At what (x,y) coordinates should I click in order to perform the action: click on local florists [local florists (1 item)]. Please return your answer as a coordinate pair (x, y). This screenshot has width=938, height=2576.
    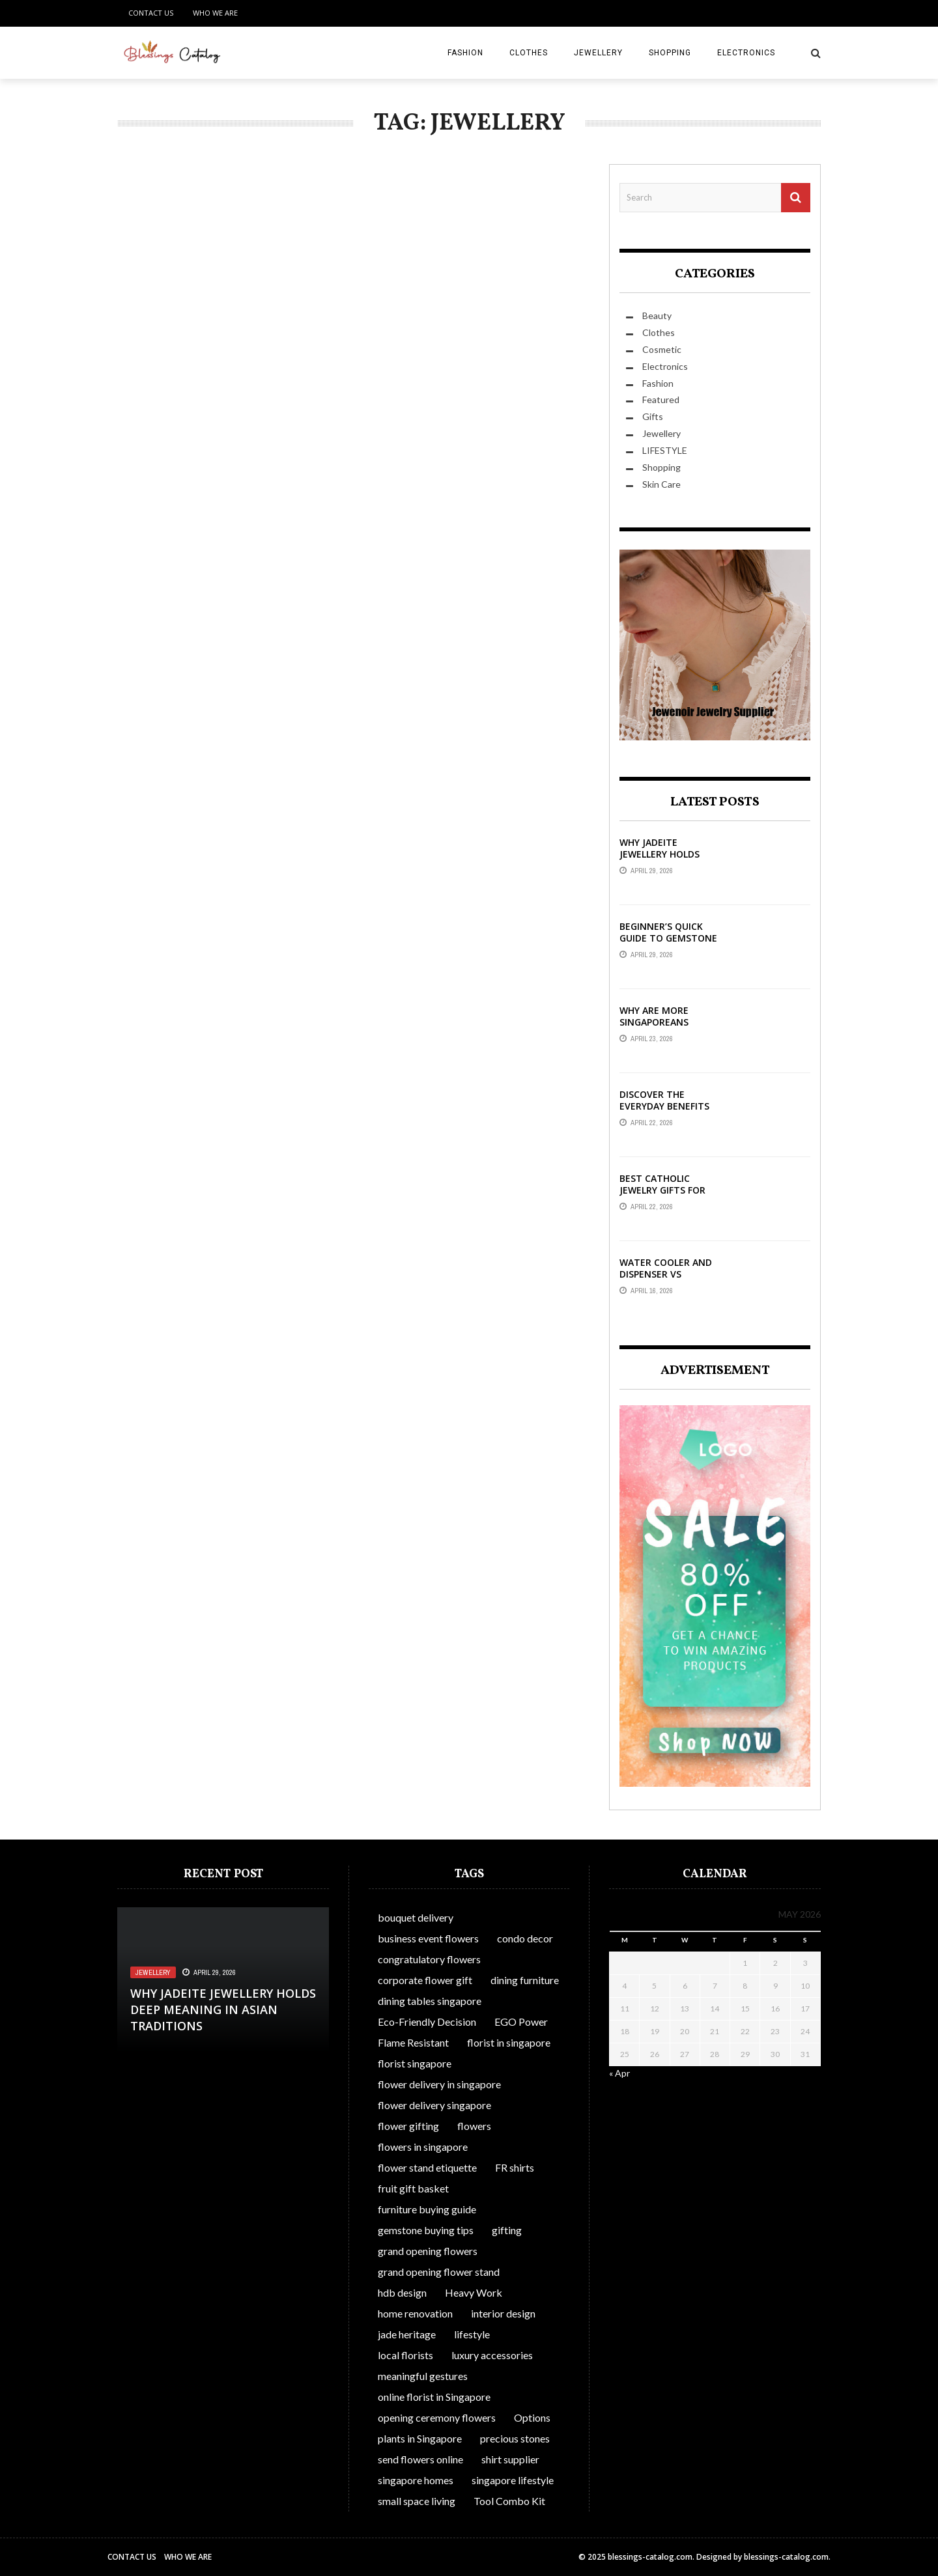
    Looking at the image, I should click on (405, 2355).